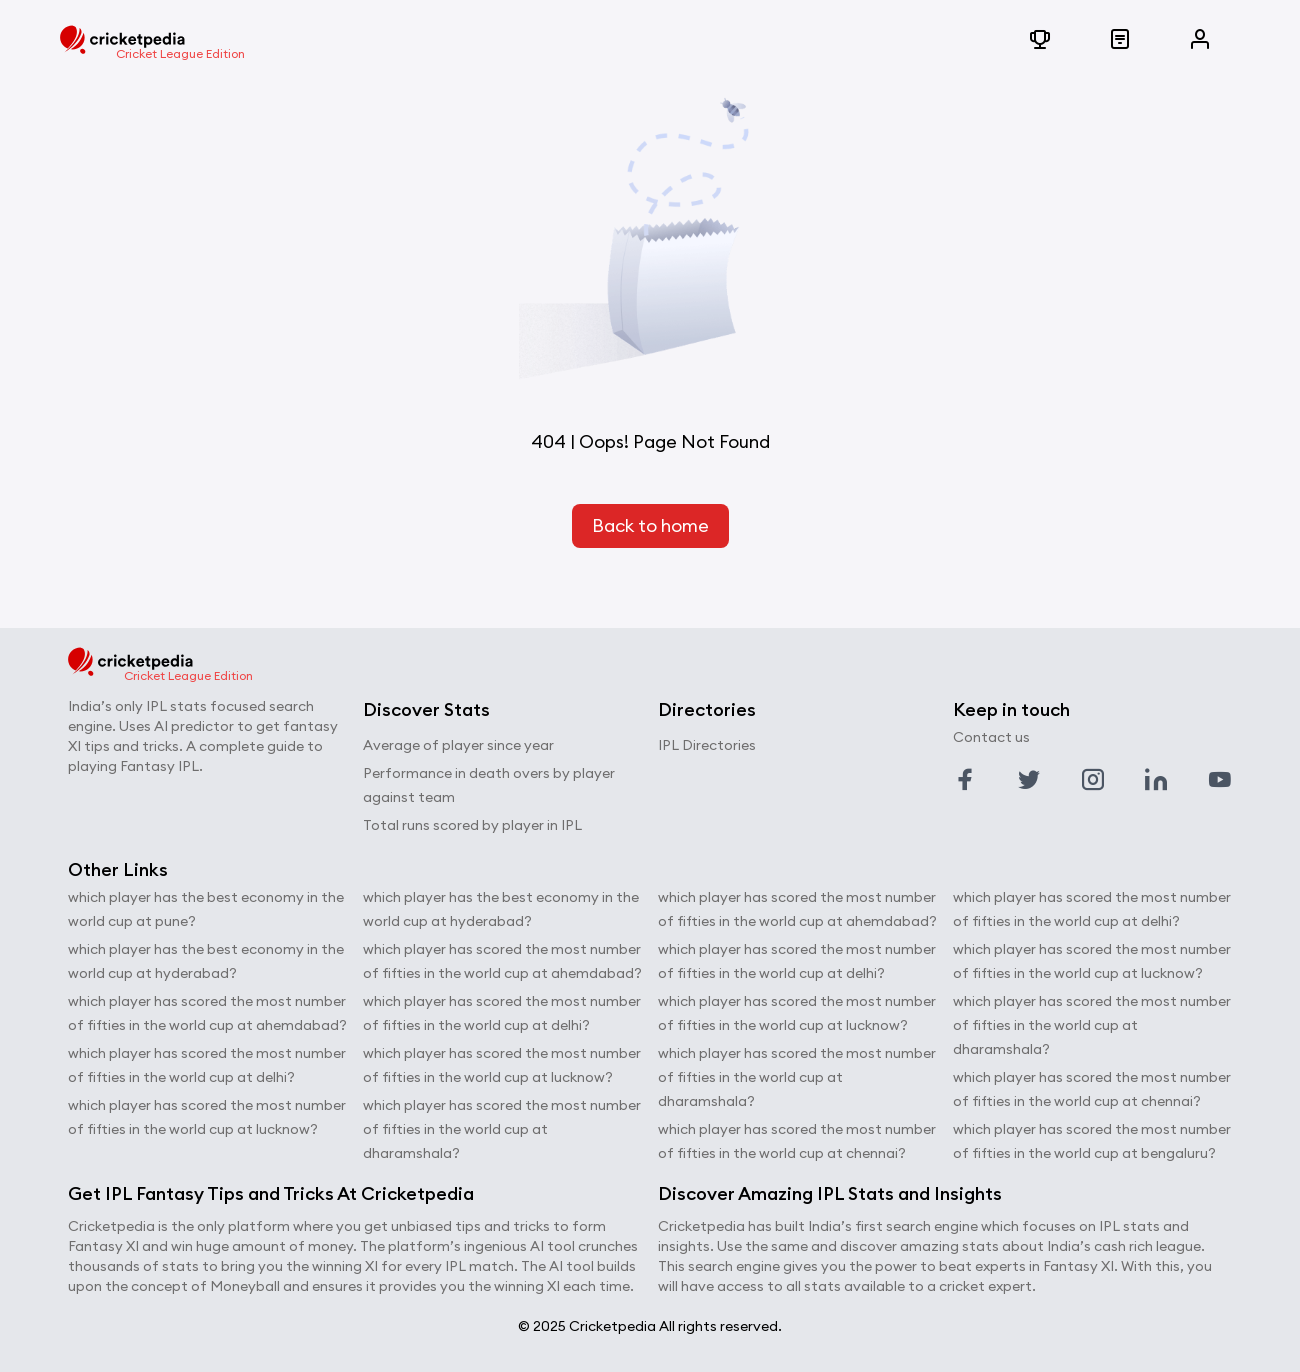 The image size is (1300, 1372). Describe the element at coordinates (502, 1129) in the screenshot. I see `which player has scored the most number of fifties in the world cup at dharamshala?` at that location.